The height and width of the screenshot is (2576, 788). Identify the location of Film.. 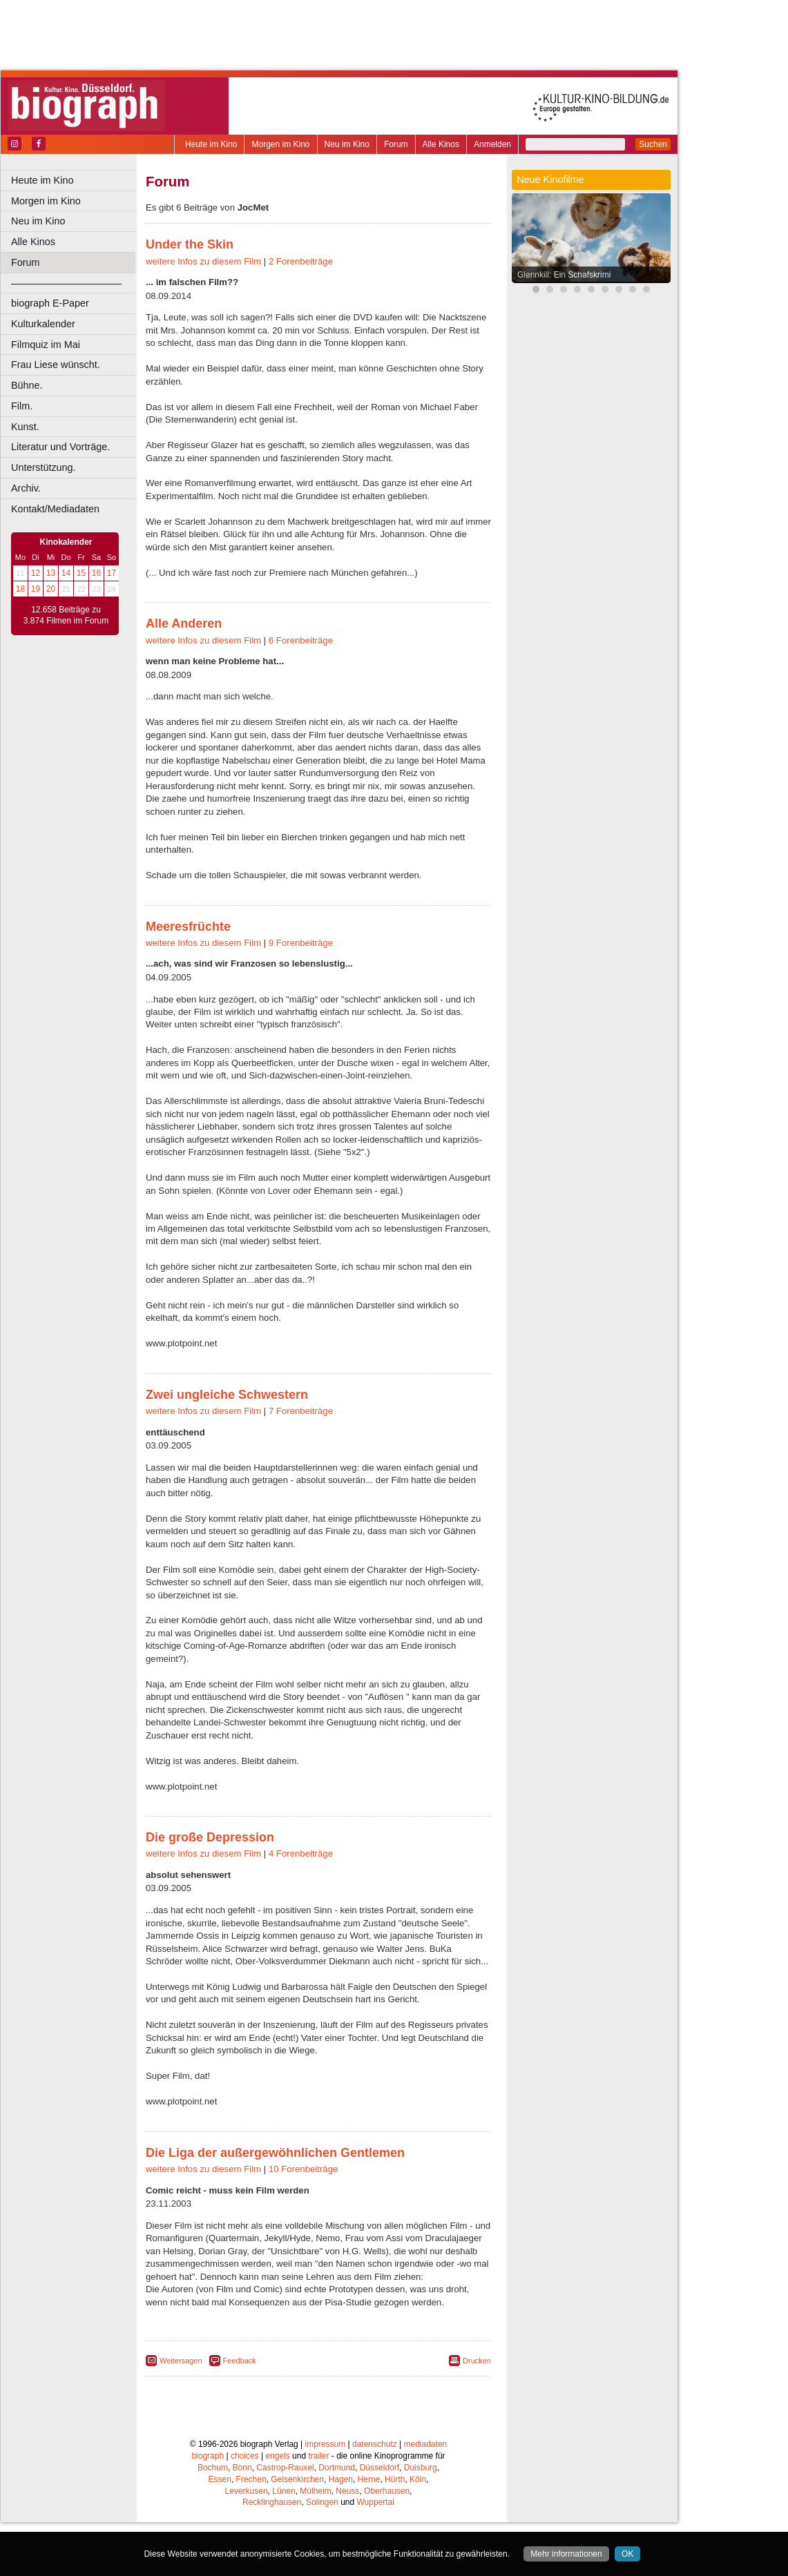
(21, 405).